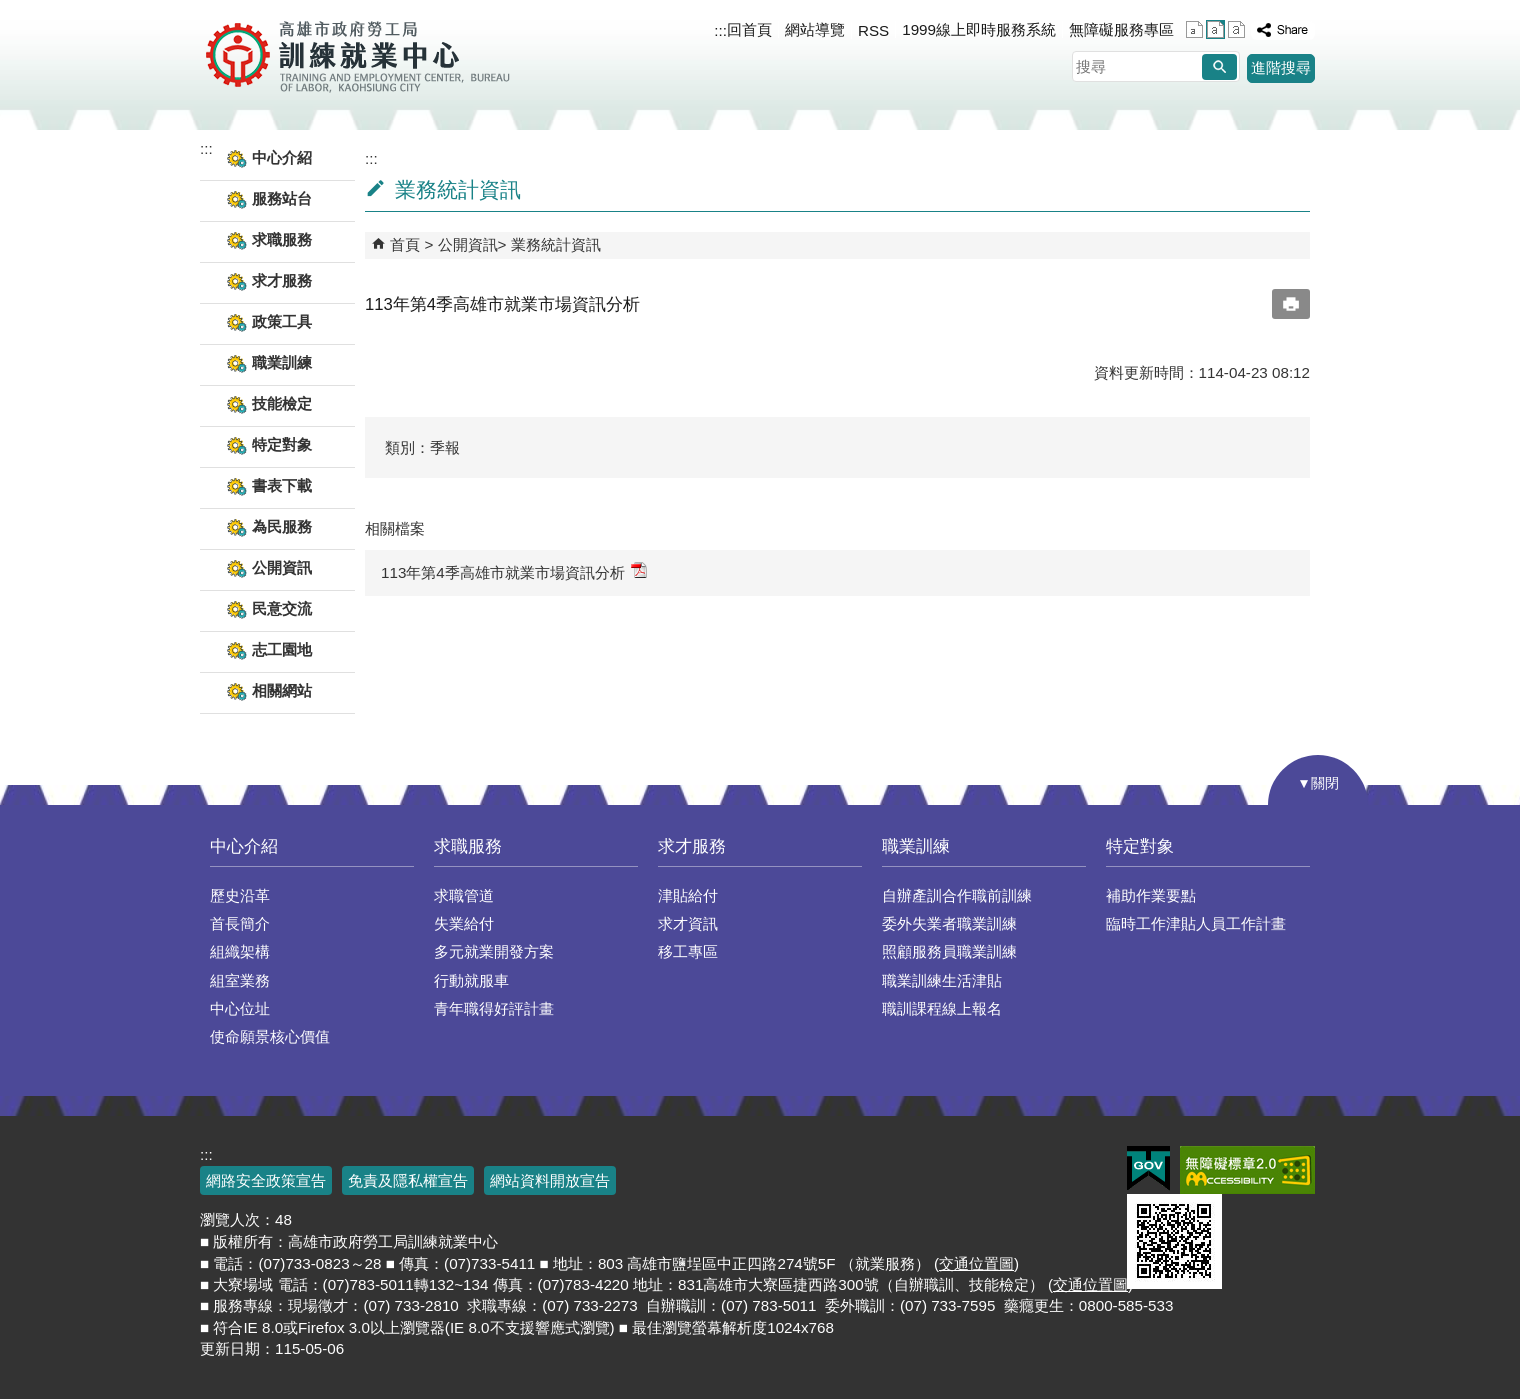 The width and height of the screenshot is (1520, 1399). Describe the element at coordinates (957, 895) in the screenshot. I see `自辦產訓合作職前訓練` at that location.